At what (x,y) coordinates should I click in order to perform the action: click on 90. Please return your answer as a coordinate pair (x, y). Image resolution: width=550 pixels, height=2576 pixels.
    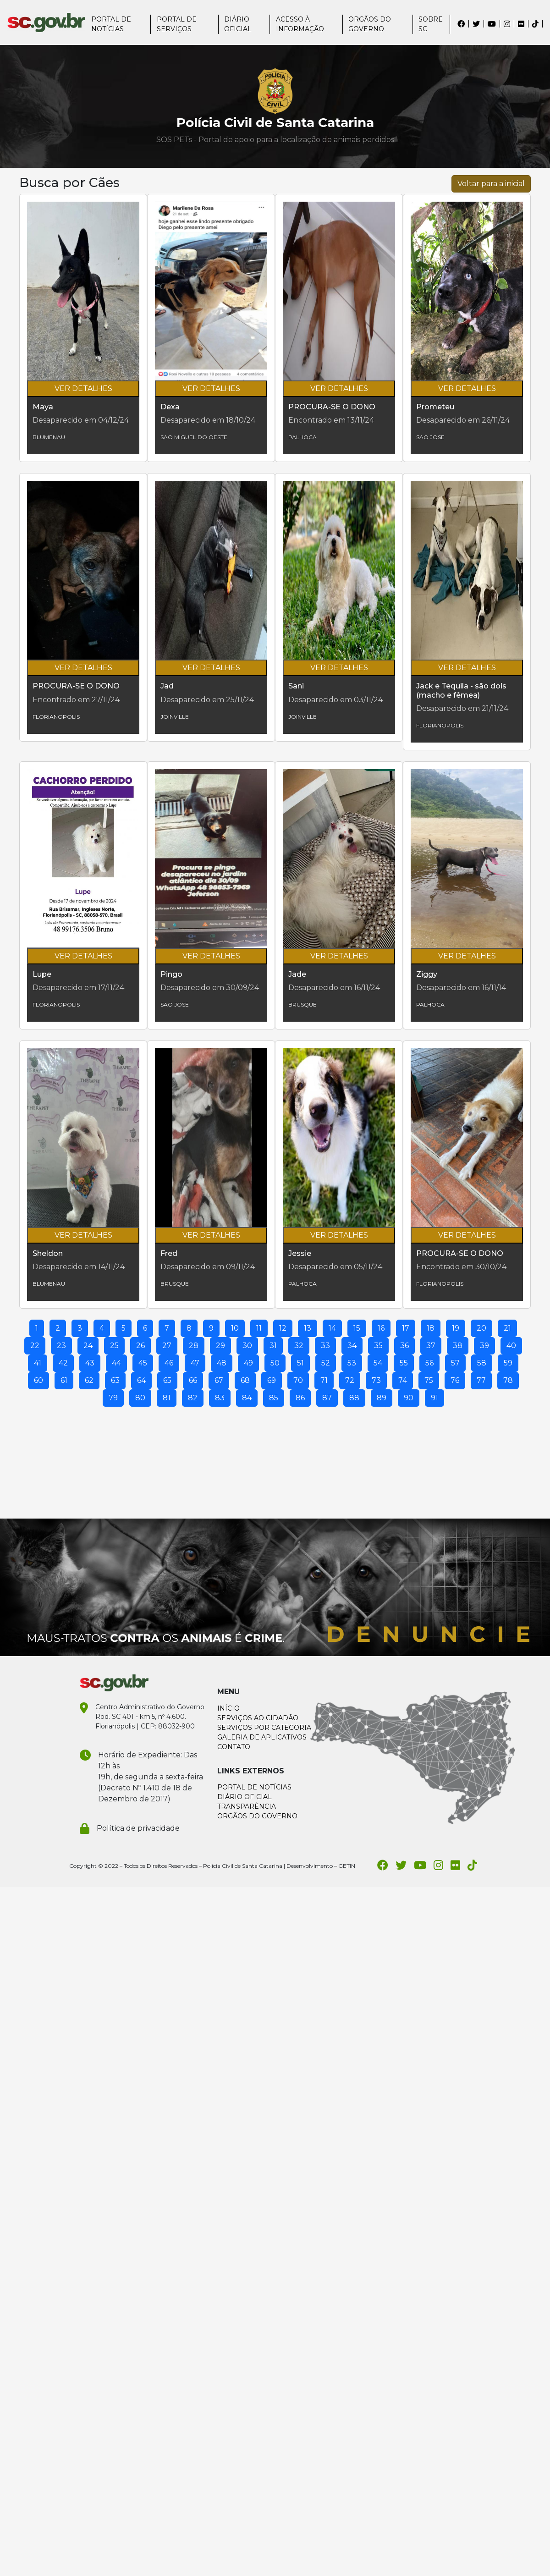
    Looking at the image, I should click on (408, 1397).